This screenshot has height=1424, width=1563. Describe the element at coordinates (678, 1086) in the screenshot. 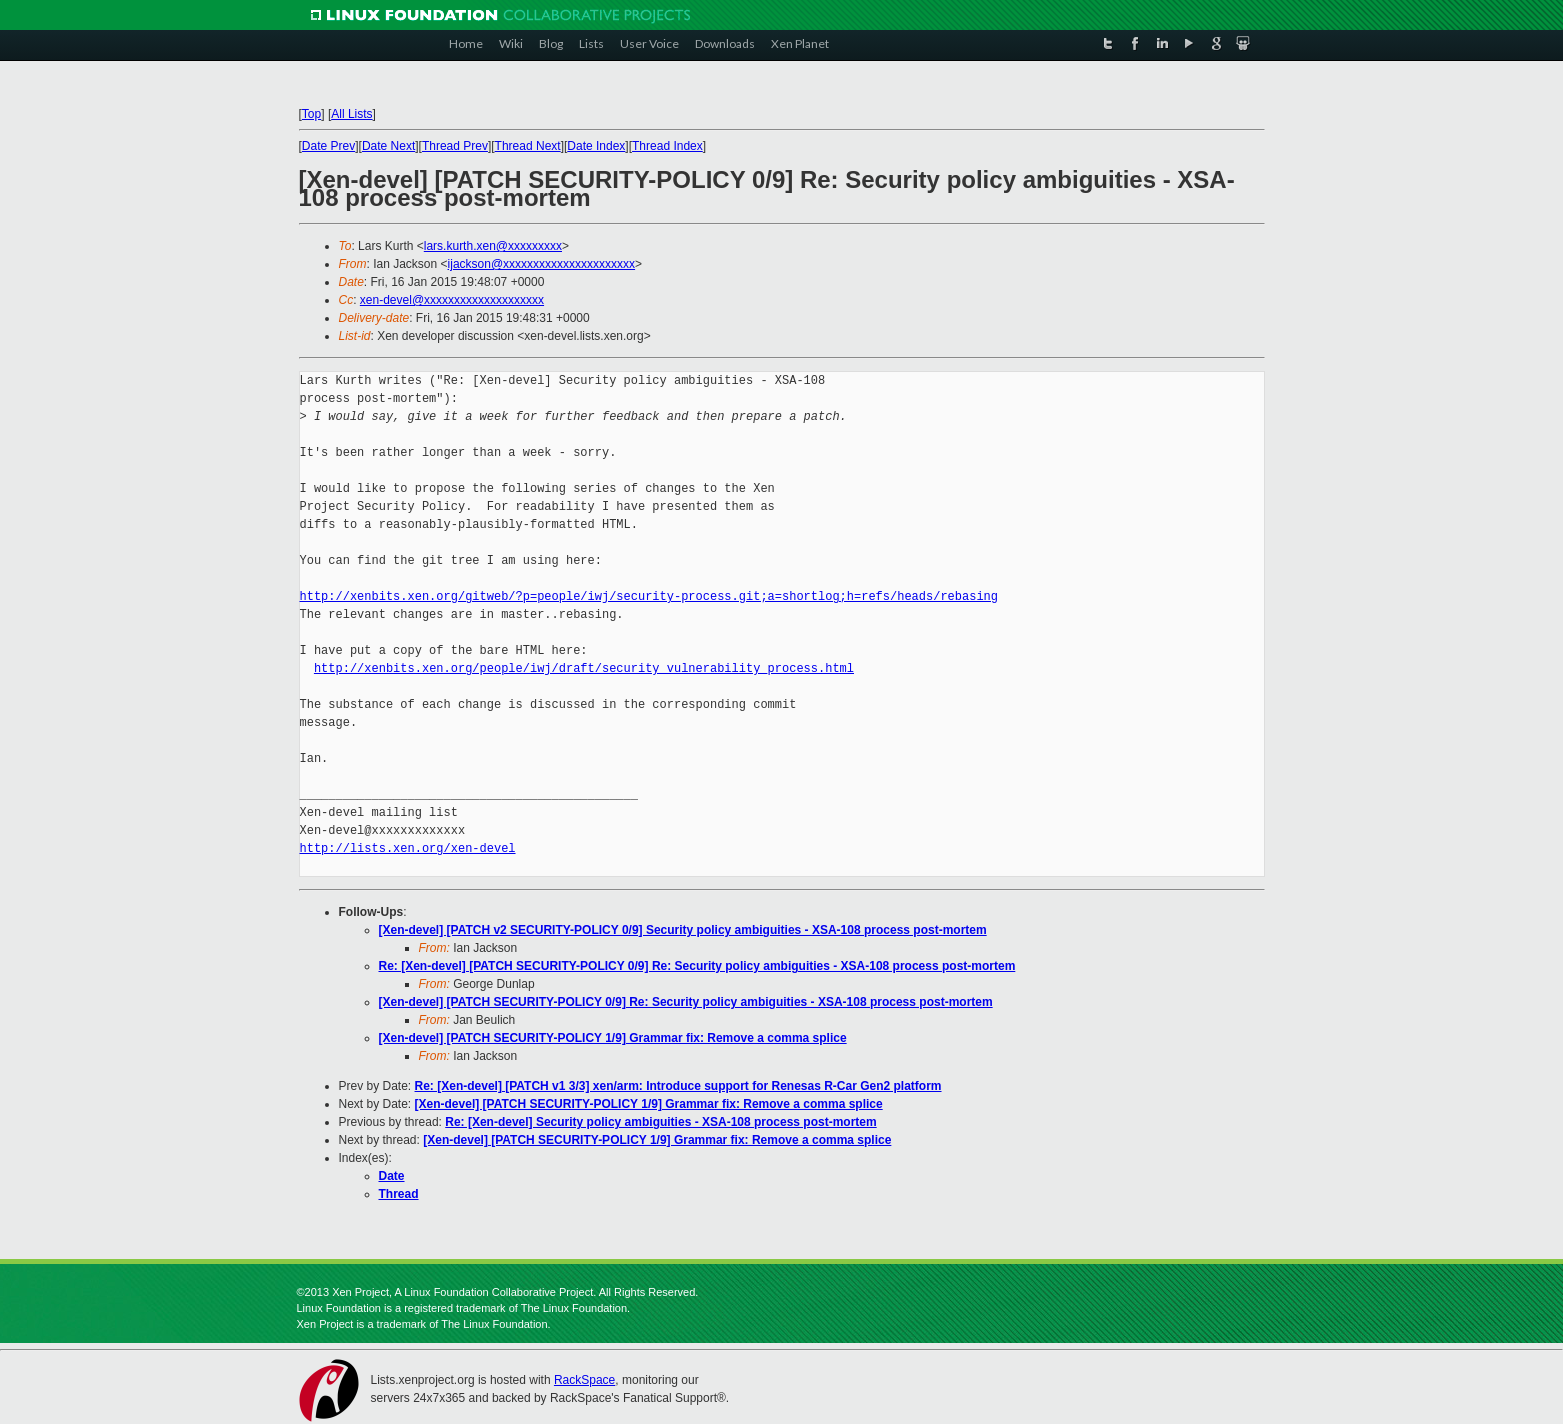

I see `Re: [Xen-devel] [PATCH v1 3/3] xen/arm: Introduce support for Renesas R-Car Gen2 platform` at that location.